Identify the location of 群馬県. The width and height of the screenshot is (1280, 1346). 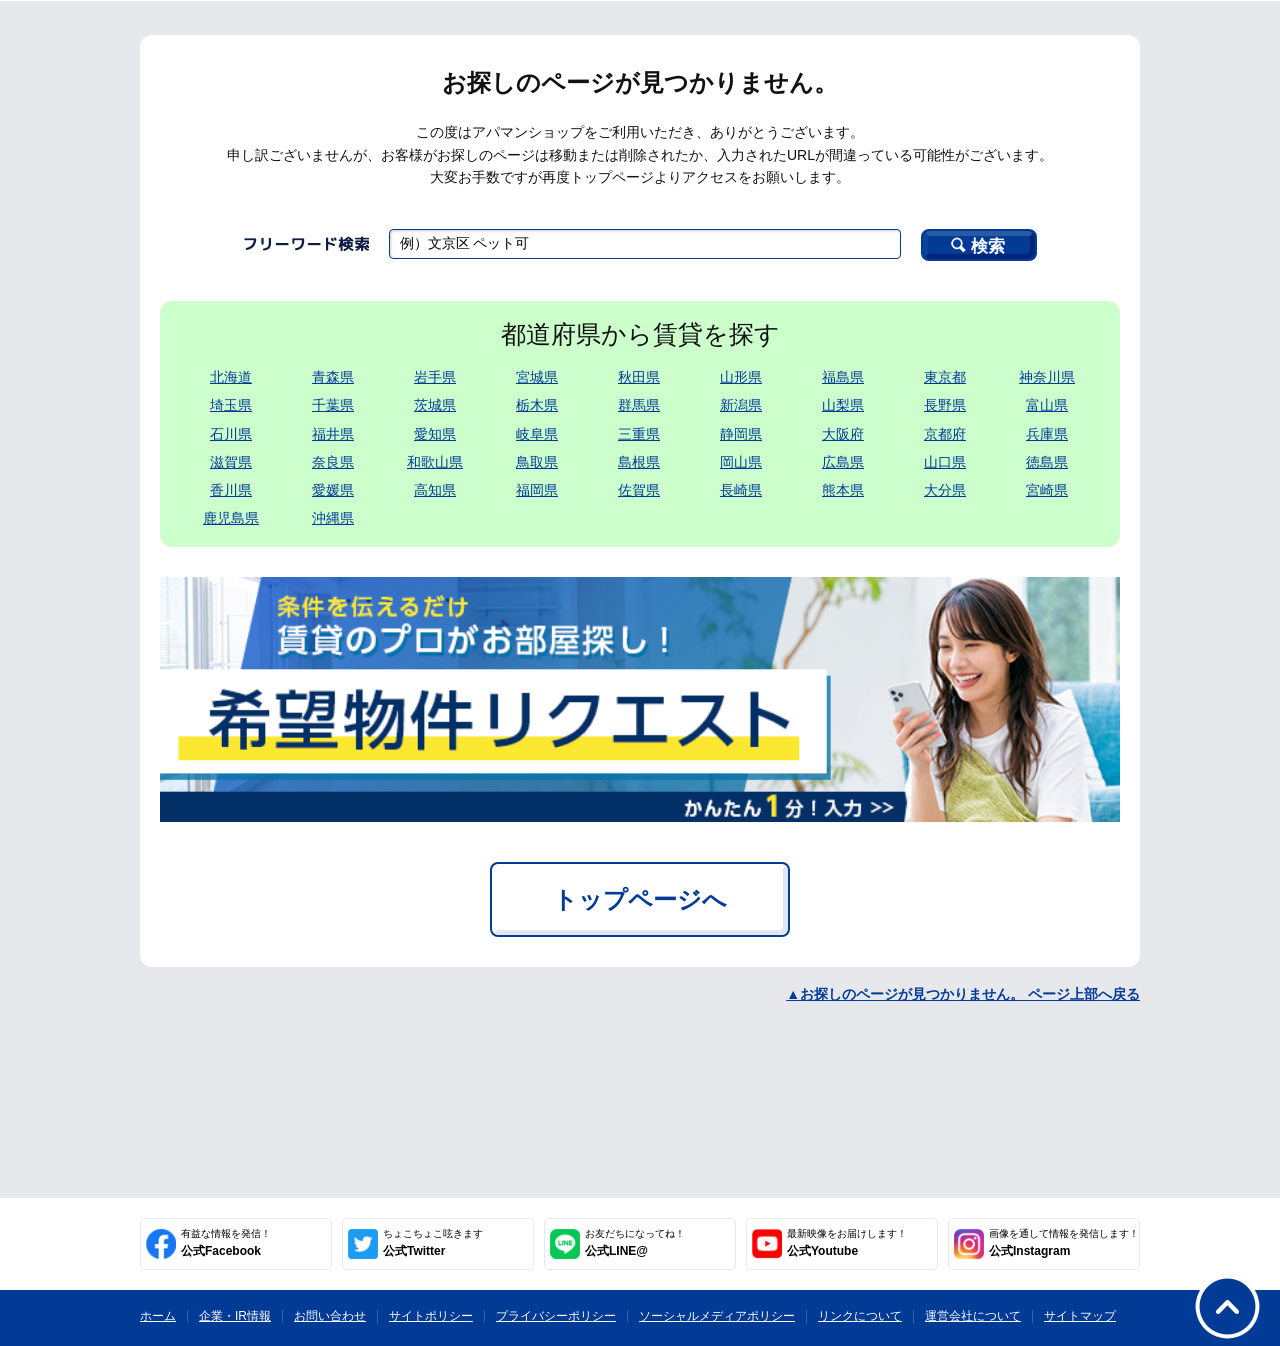
(639, 405).